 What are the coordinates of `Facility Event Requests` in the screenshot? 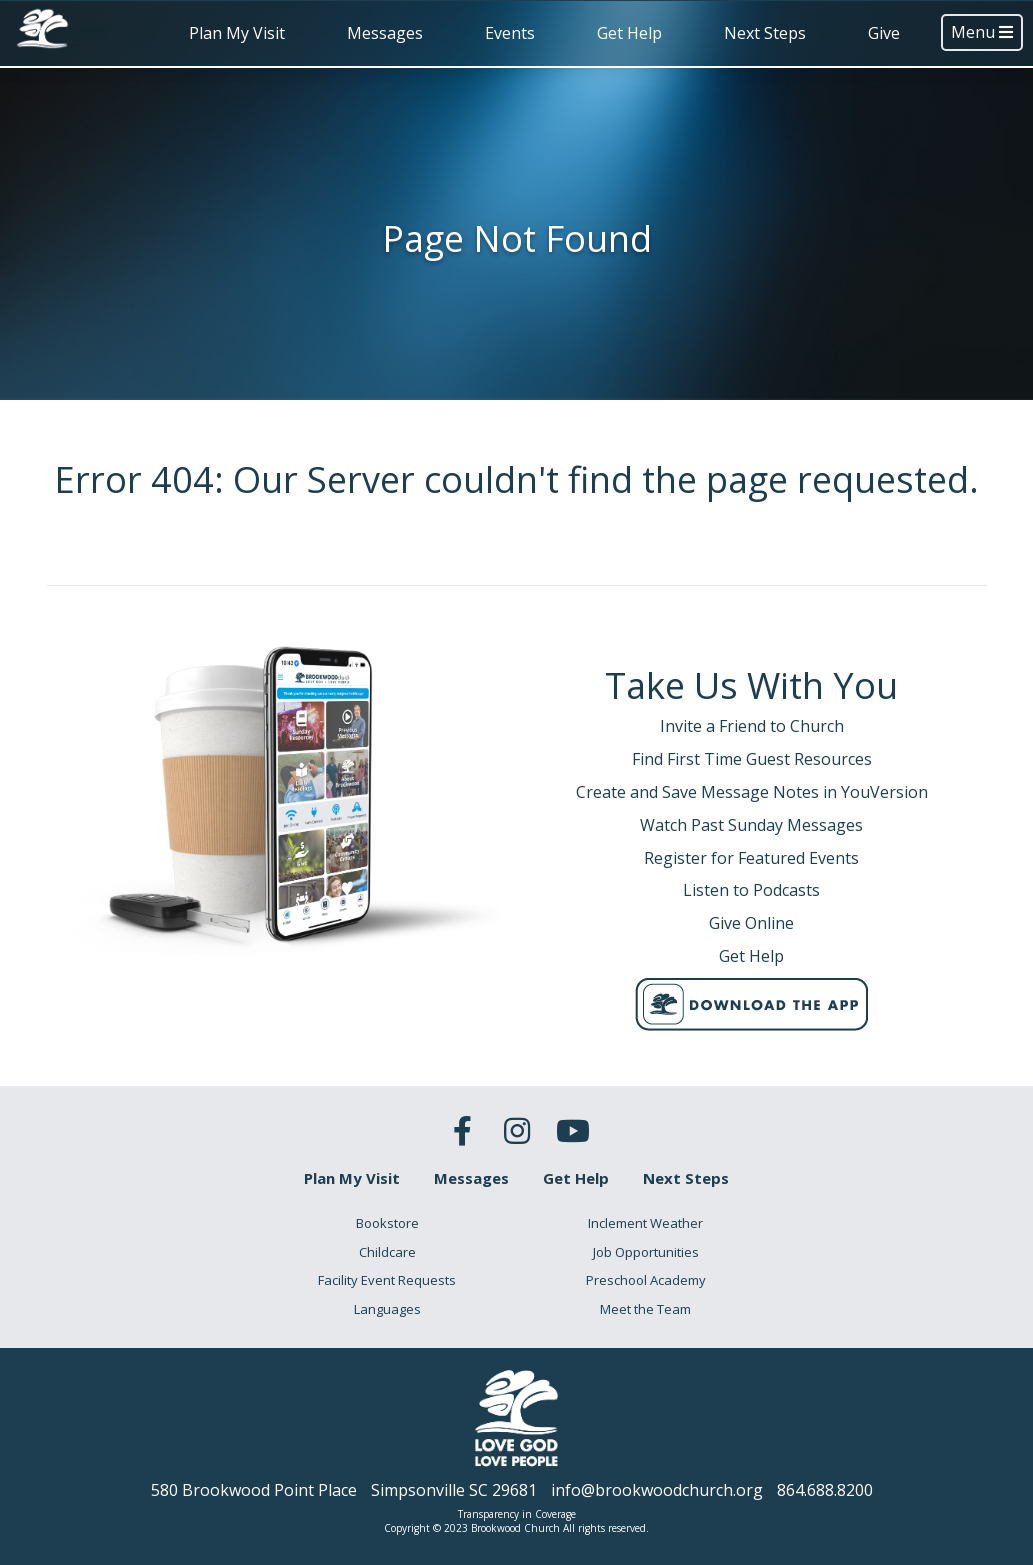 It's located at (387, 1280).